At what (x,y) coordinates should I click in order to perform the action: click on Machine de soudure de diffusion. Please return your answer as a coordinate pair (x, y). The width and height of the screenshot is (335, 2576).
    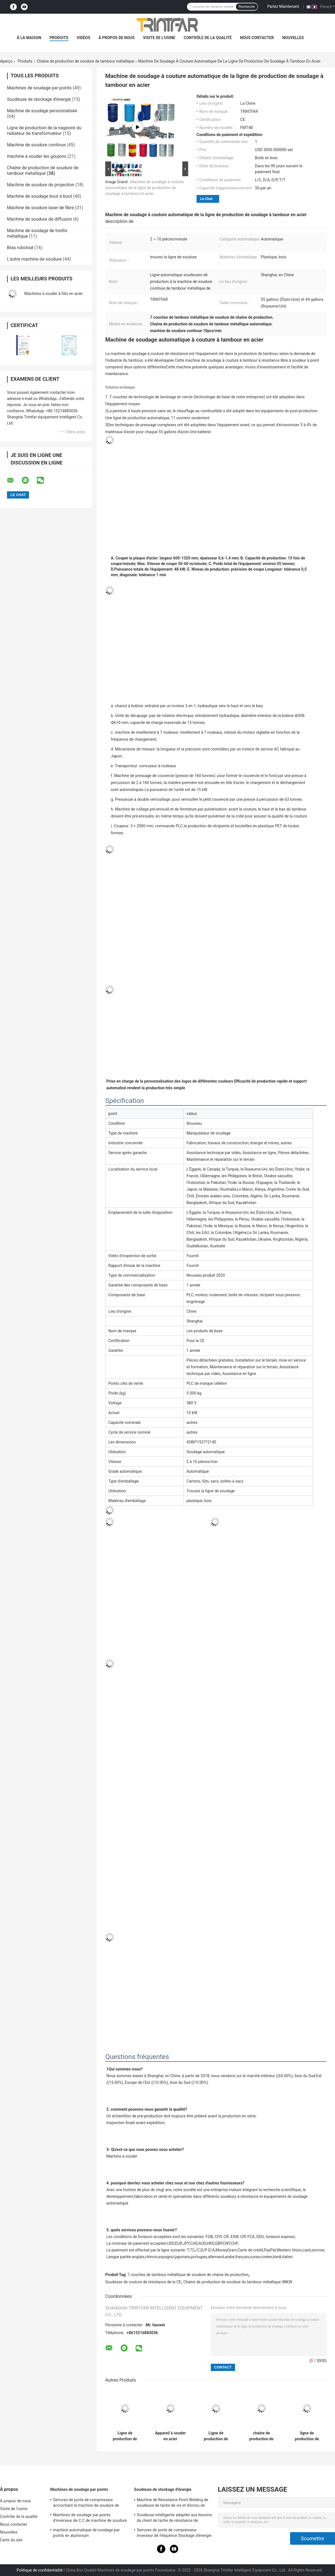
    Looking at the image, I should click on (39, 219).